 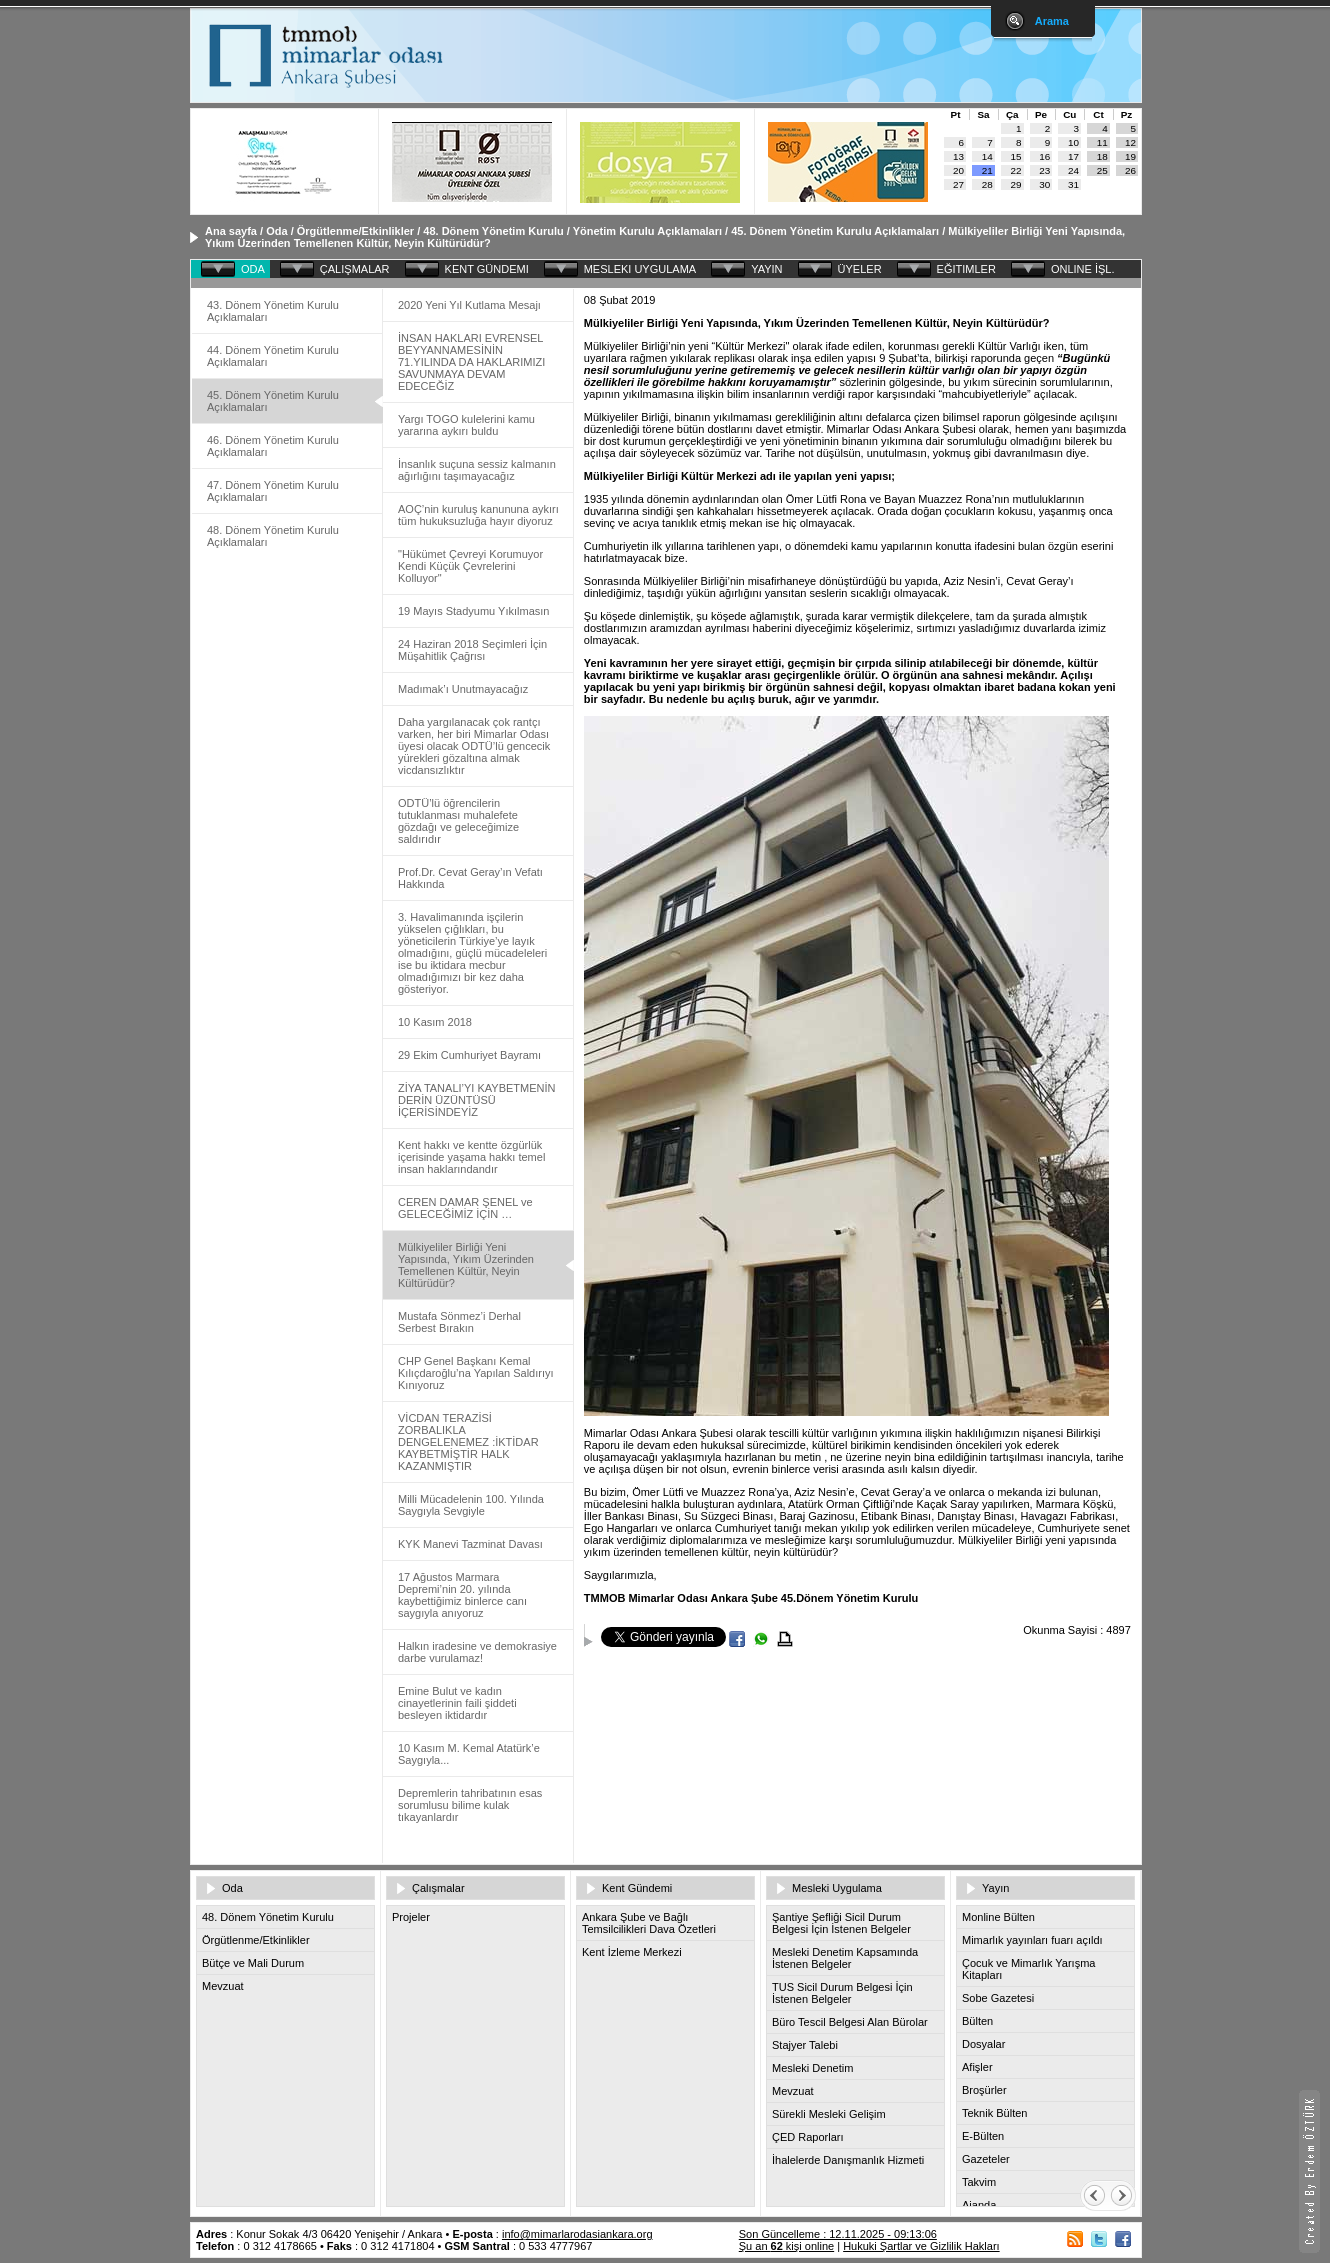 What do you see at coordinates (640, 269) in the screenshot?
I see `MESLEKI UYGULAMA` at bounding box center [640, 269].